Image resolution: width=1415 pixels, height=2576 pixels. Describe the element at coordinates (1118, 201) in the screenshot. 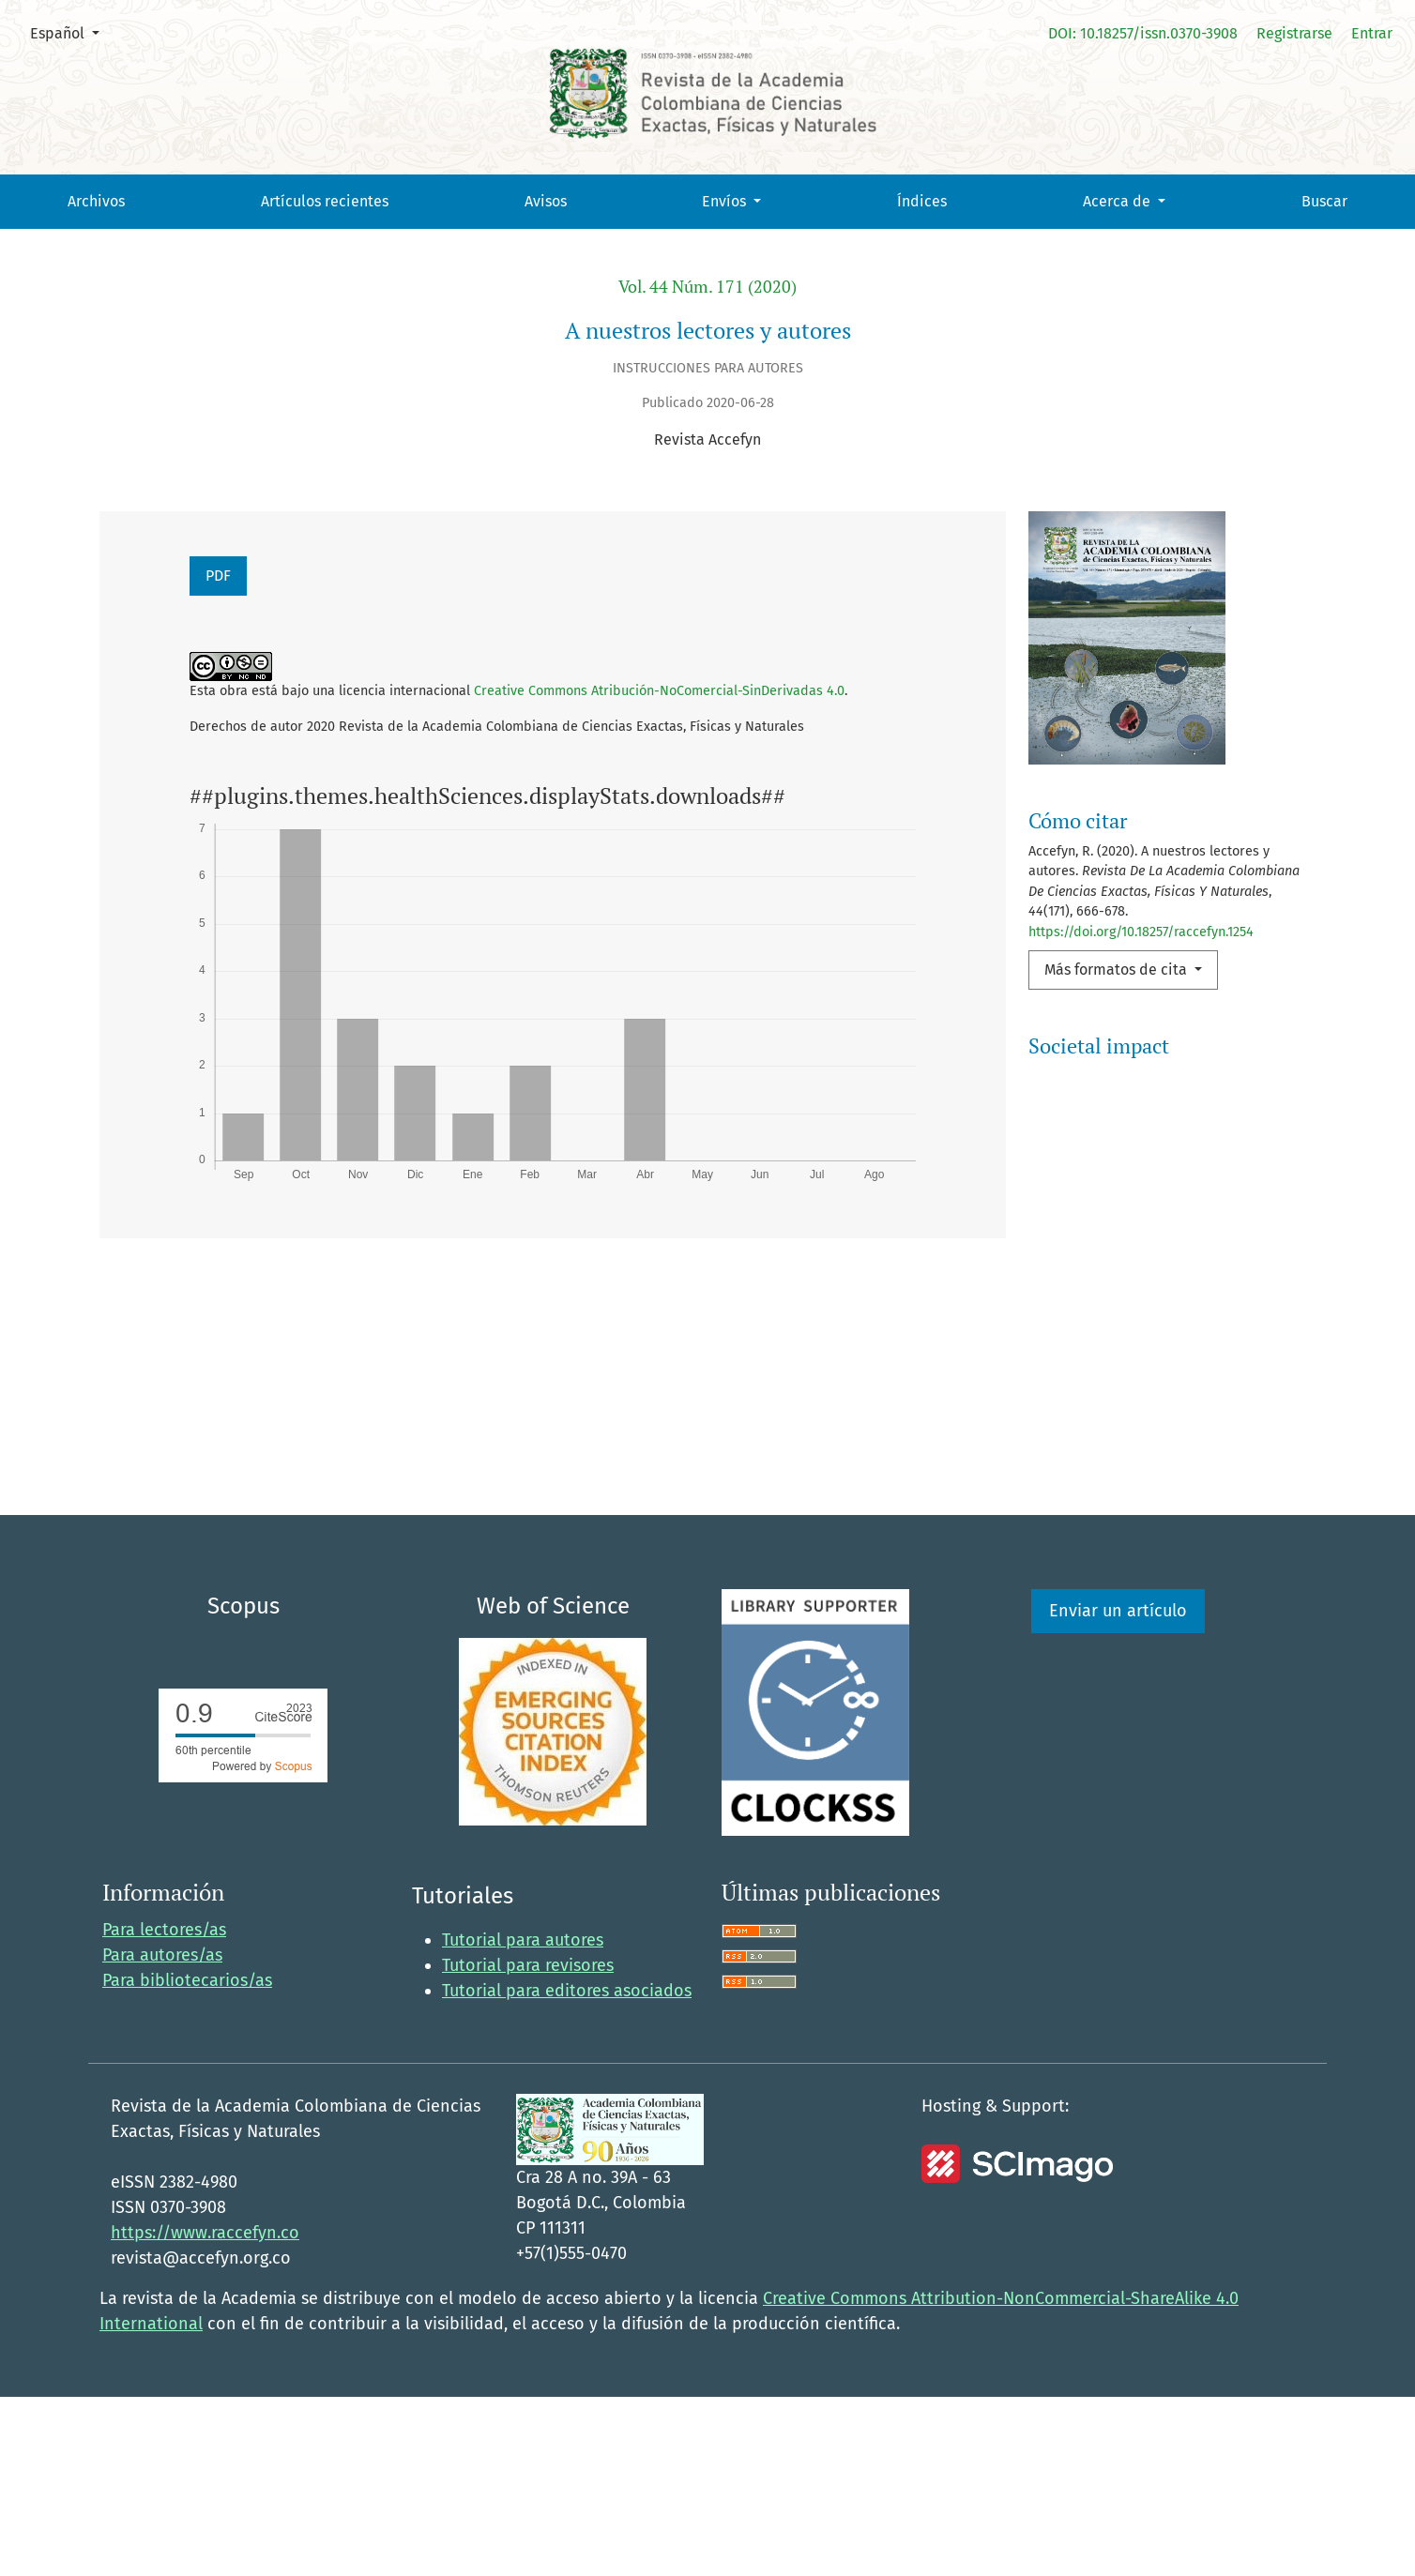

I see `Acerca de` at that location.